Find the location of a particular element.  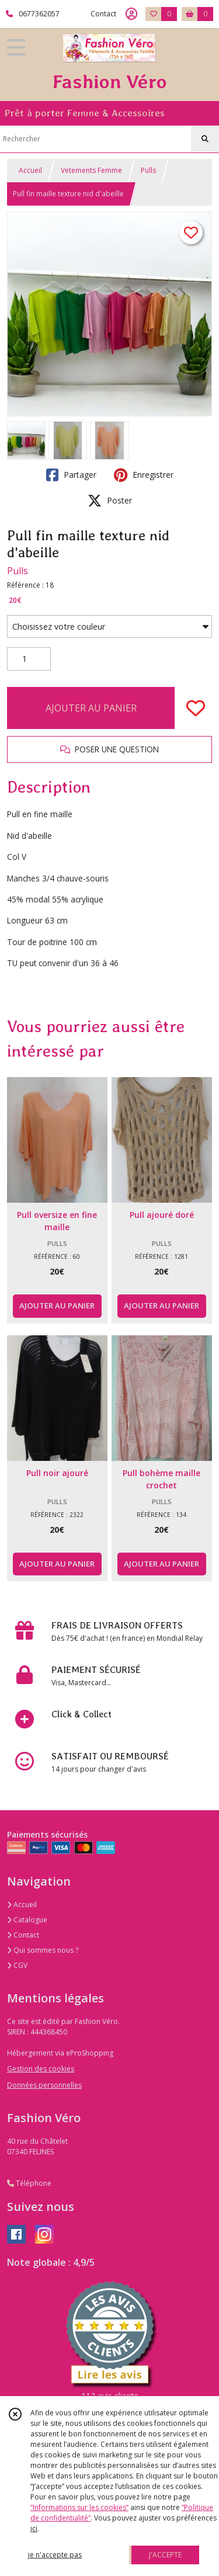

Catalogue is located at coordinates (27, 1920).